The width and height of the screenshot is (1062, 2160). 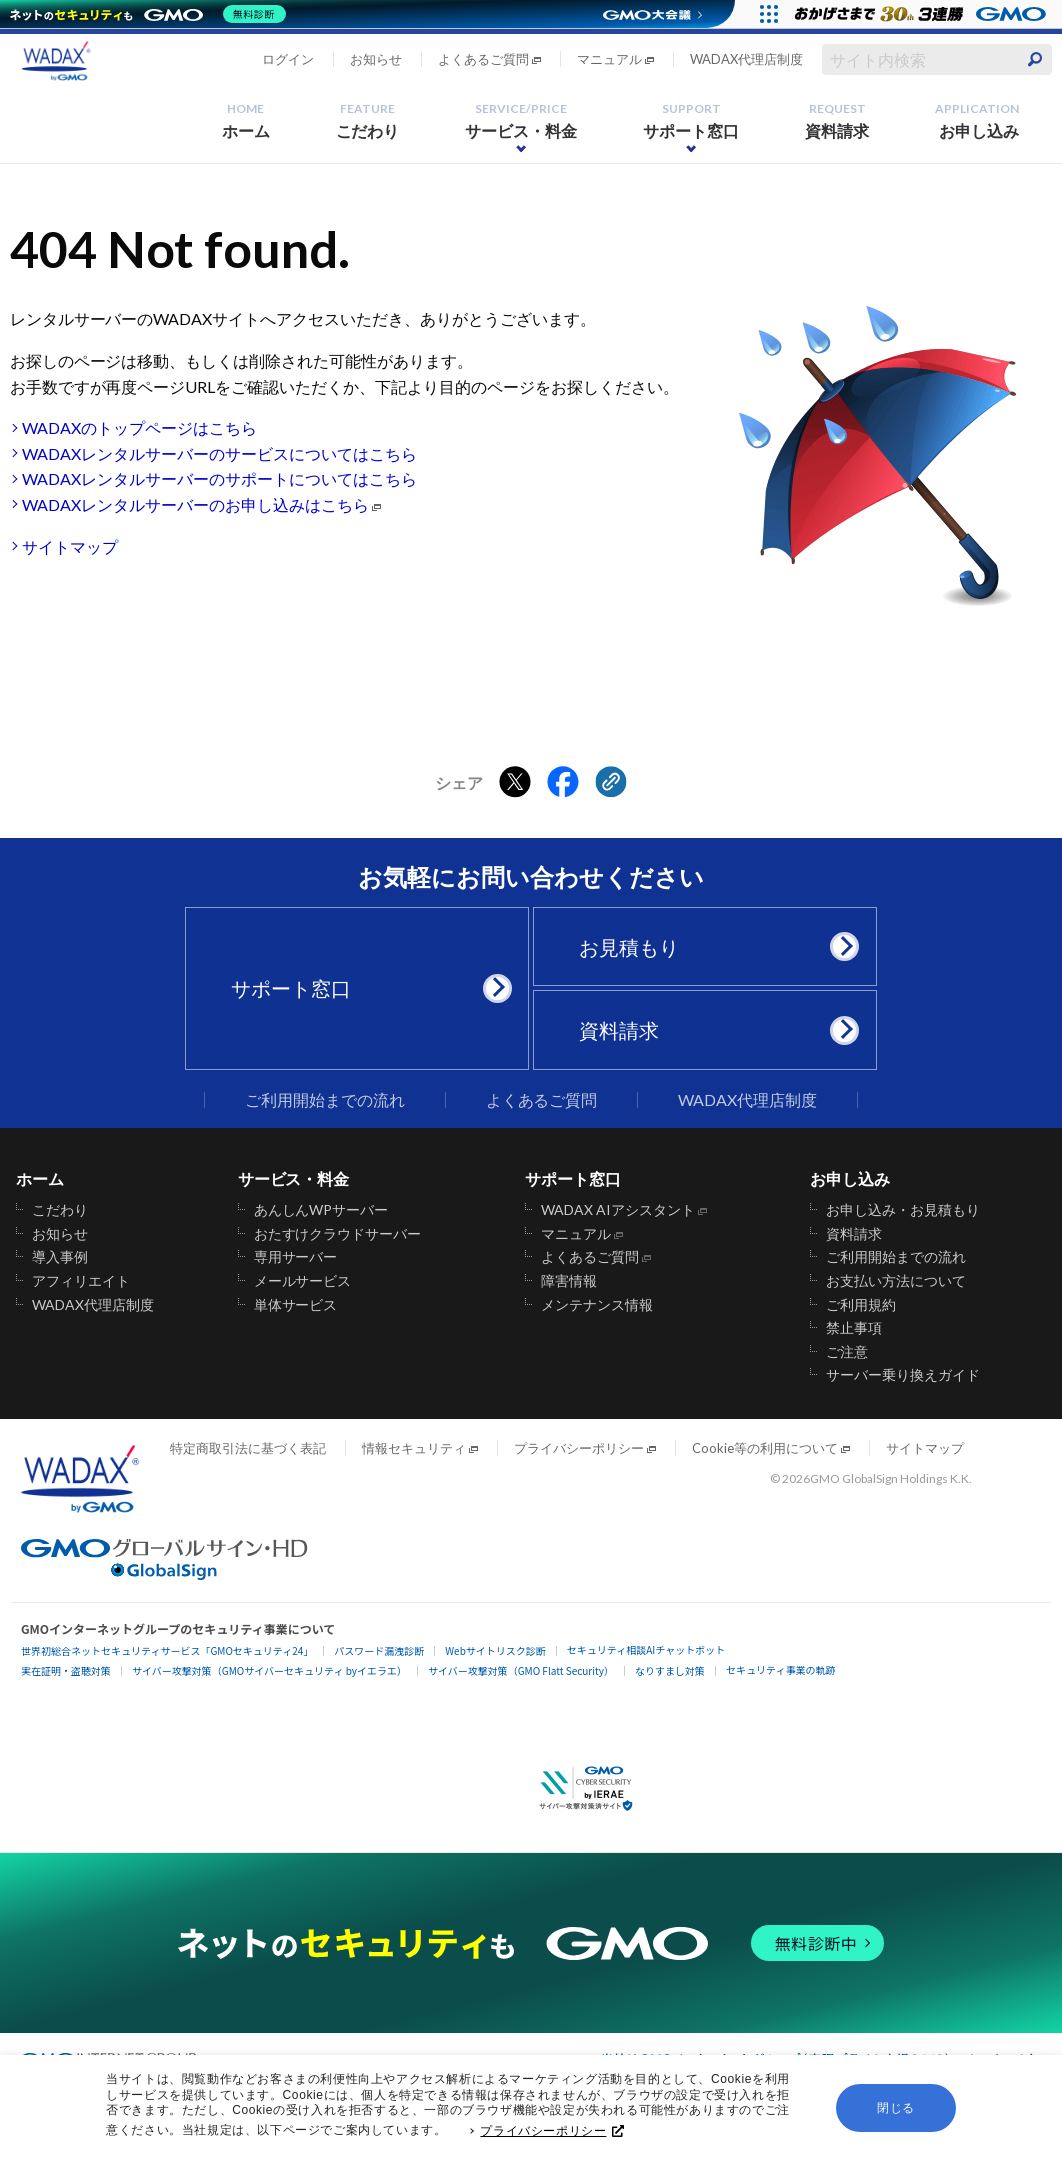 What do you see at coordinates (219, 478) in the screenshot?
I see `WADAXレンタルサーバーのサポートについてはこちら` at bounding box center [219, 478].